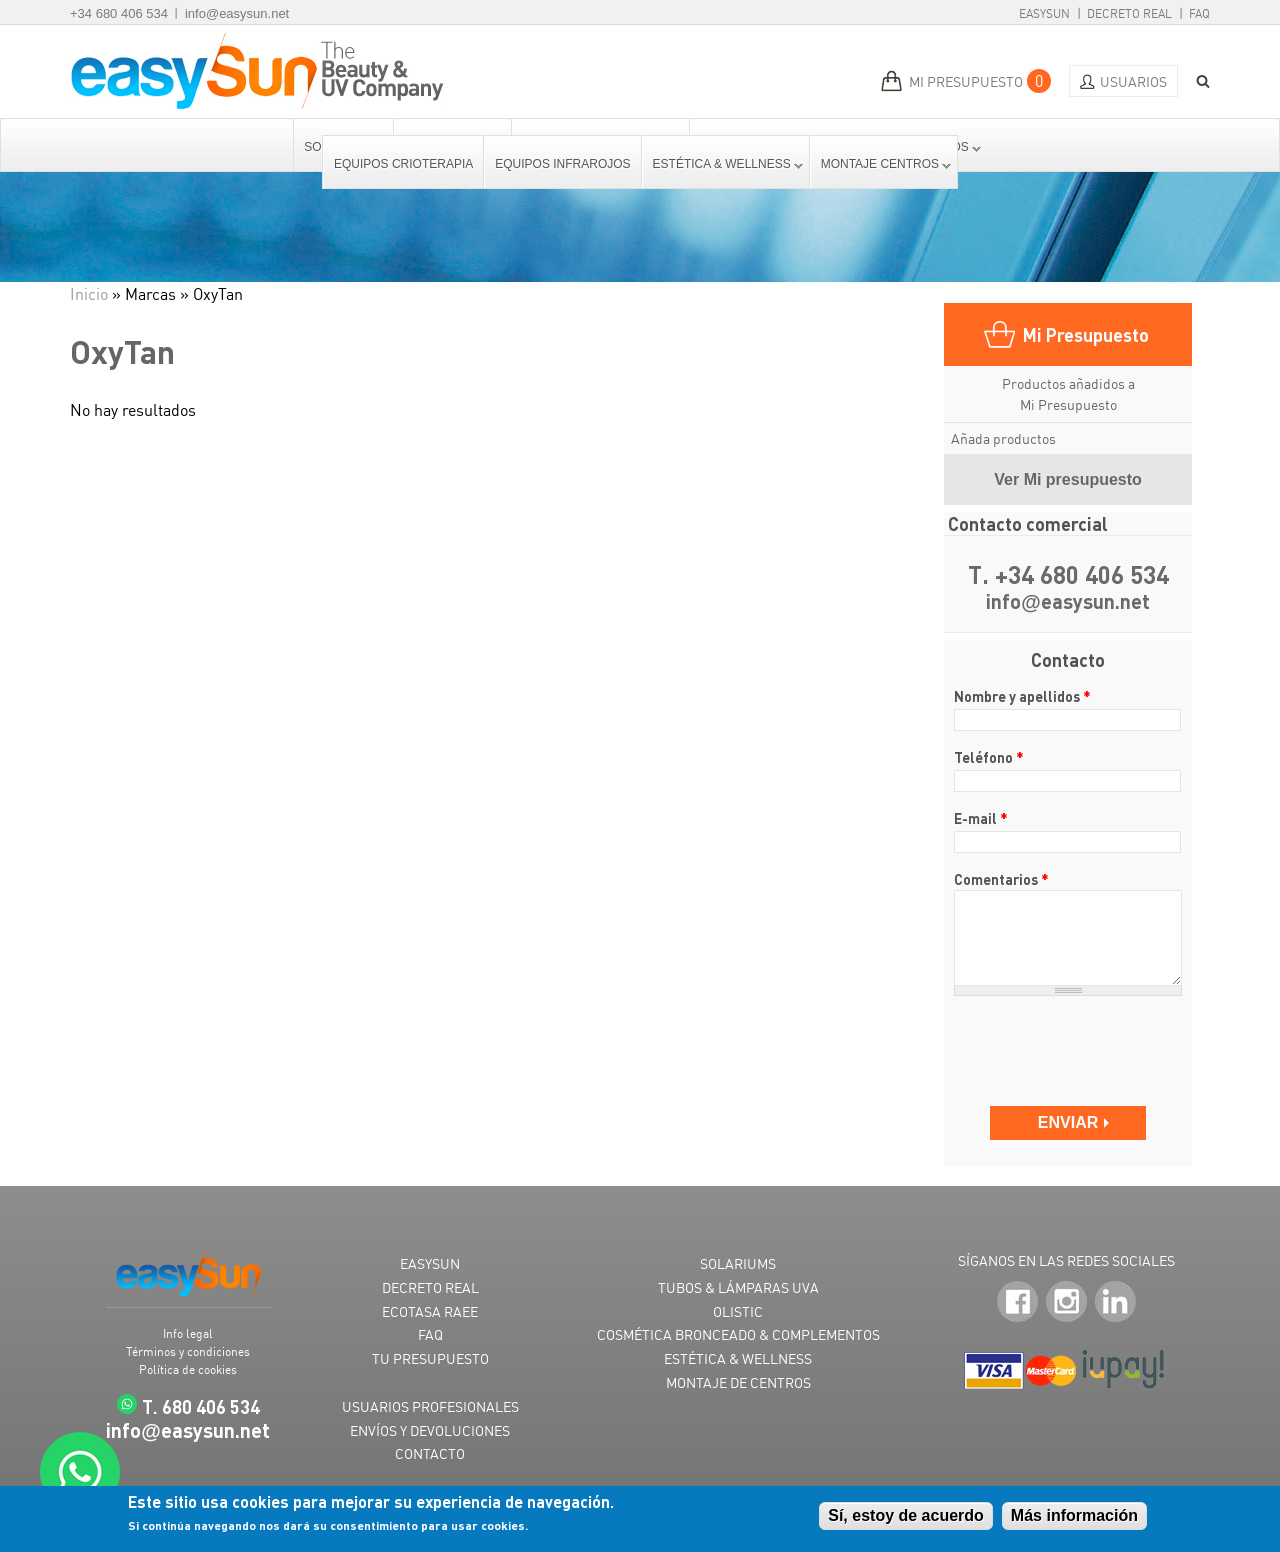  Describe the element at coordinates (430, 1311) in the screenshot. I see `ECOTASA RAEE` at that location.